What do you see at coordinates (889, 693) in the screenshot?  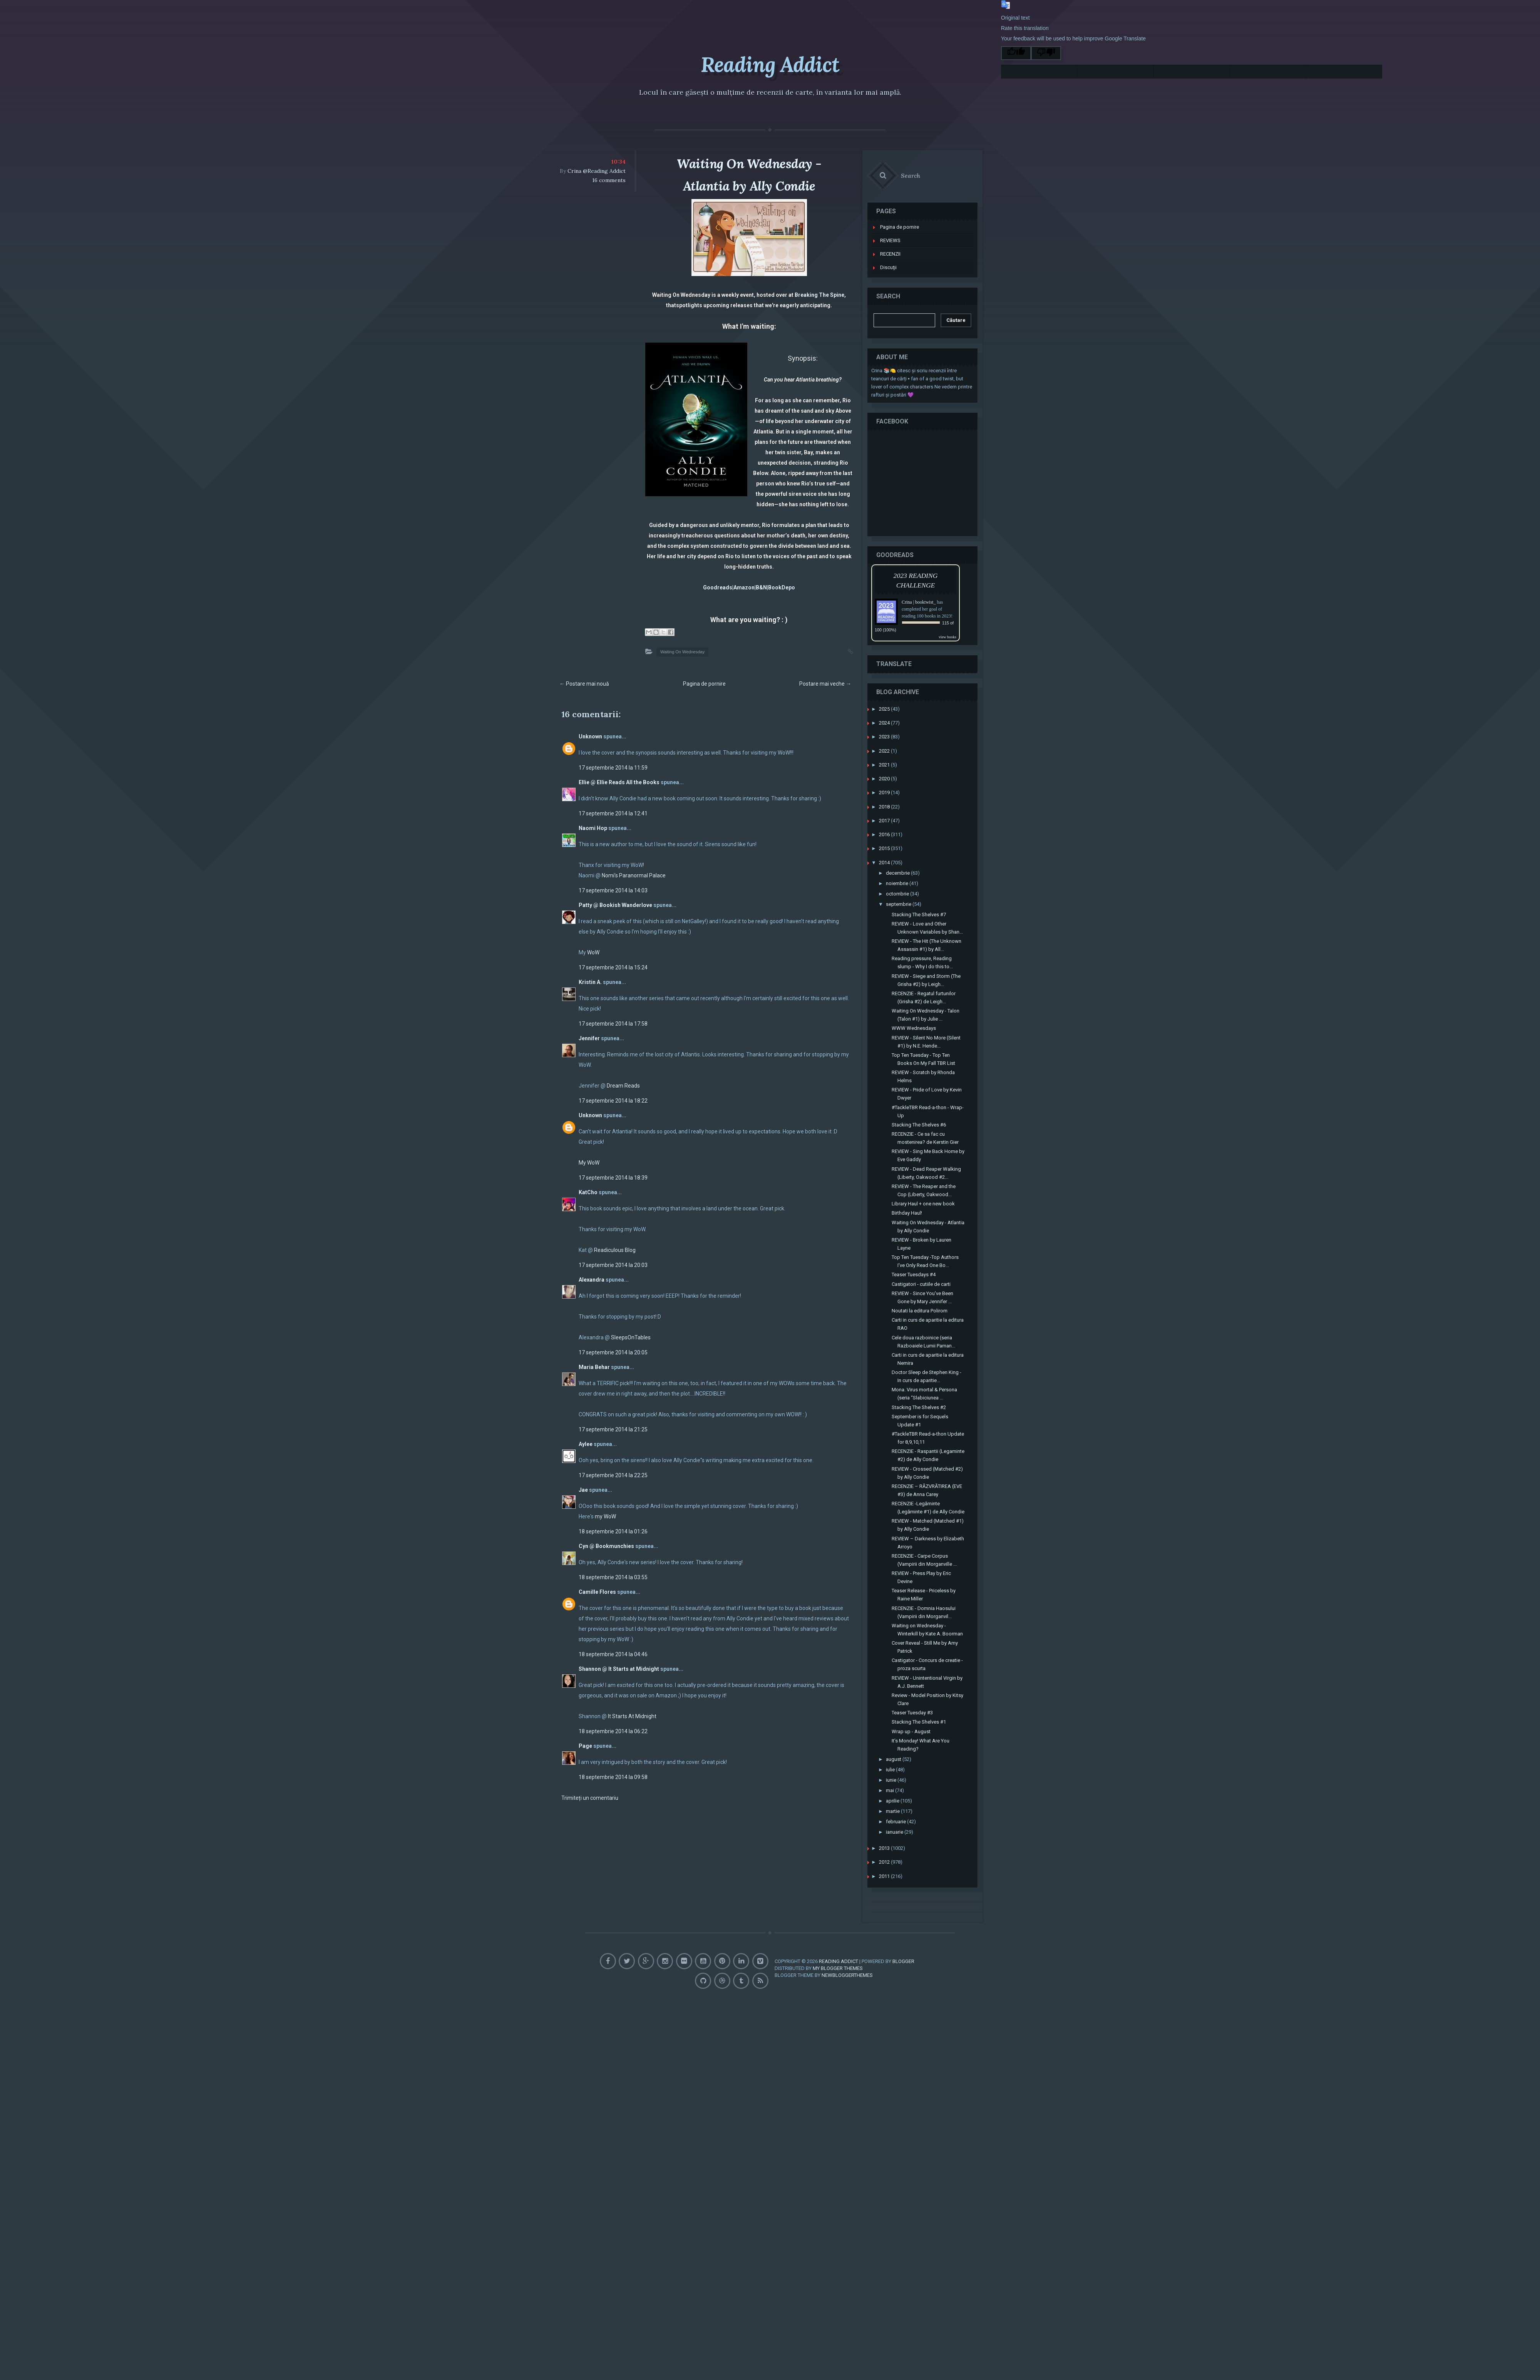 I see `2025` at bounding box center [889, 693].